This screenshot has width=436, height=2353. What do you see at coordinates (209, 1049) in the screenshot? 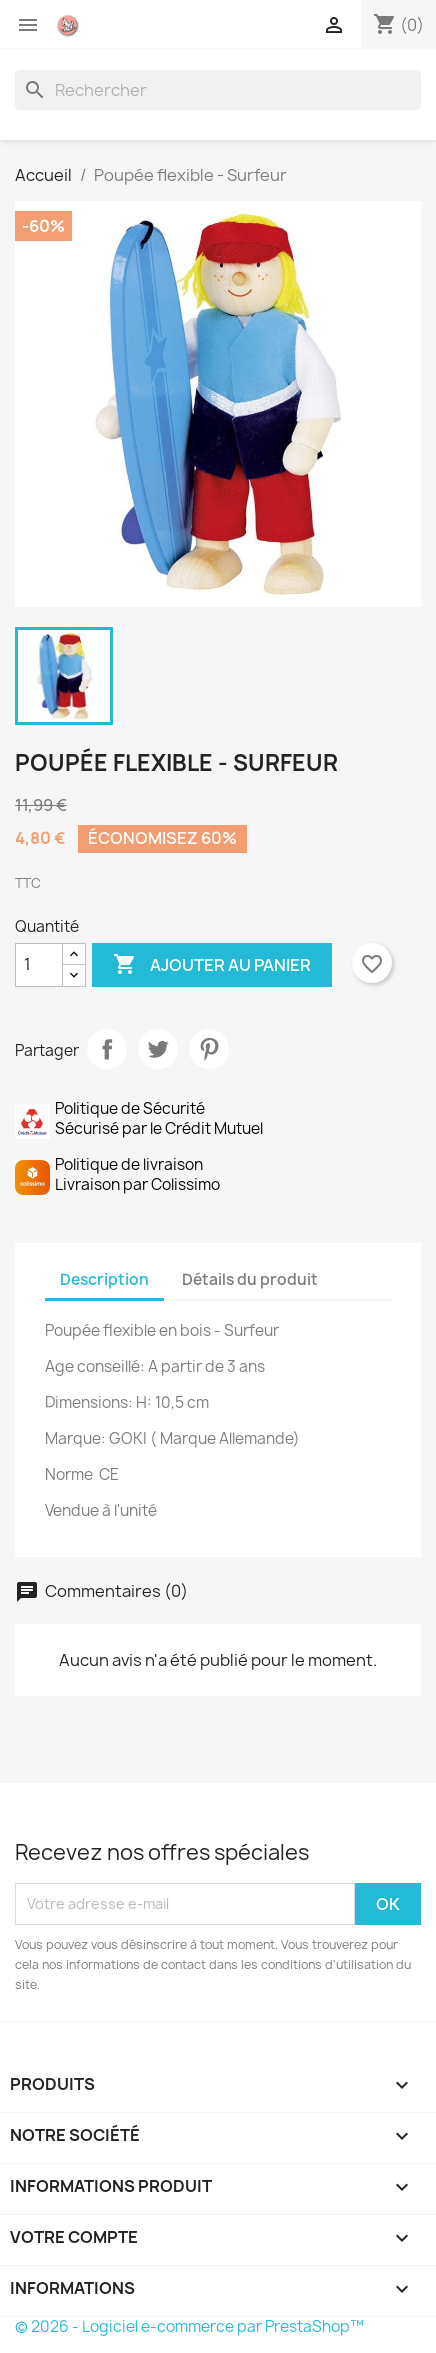
I see `Pinterest` at bounding box center [209, 1049].